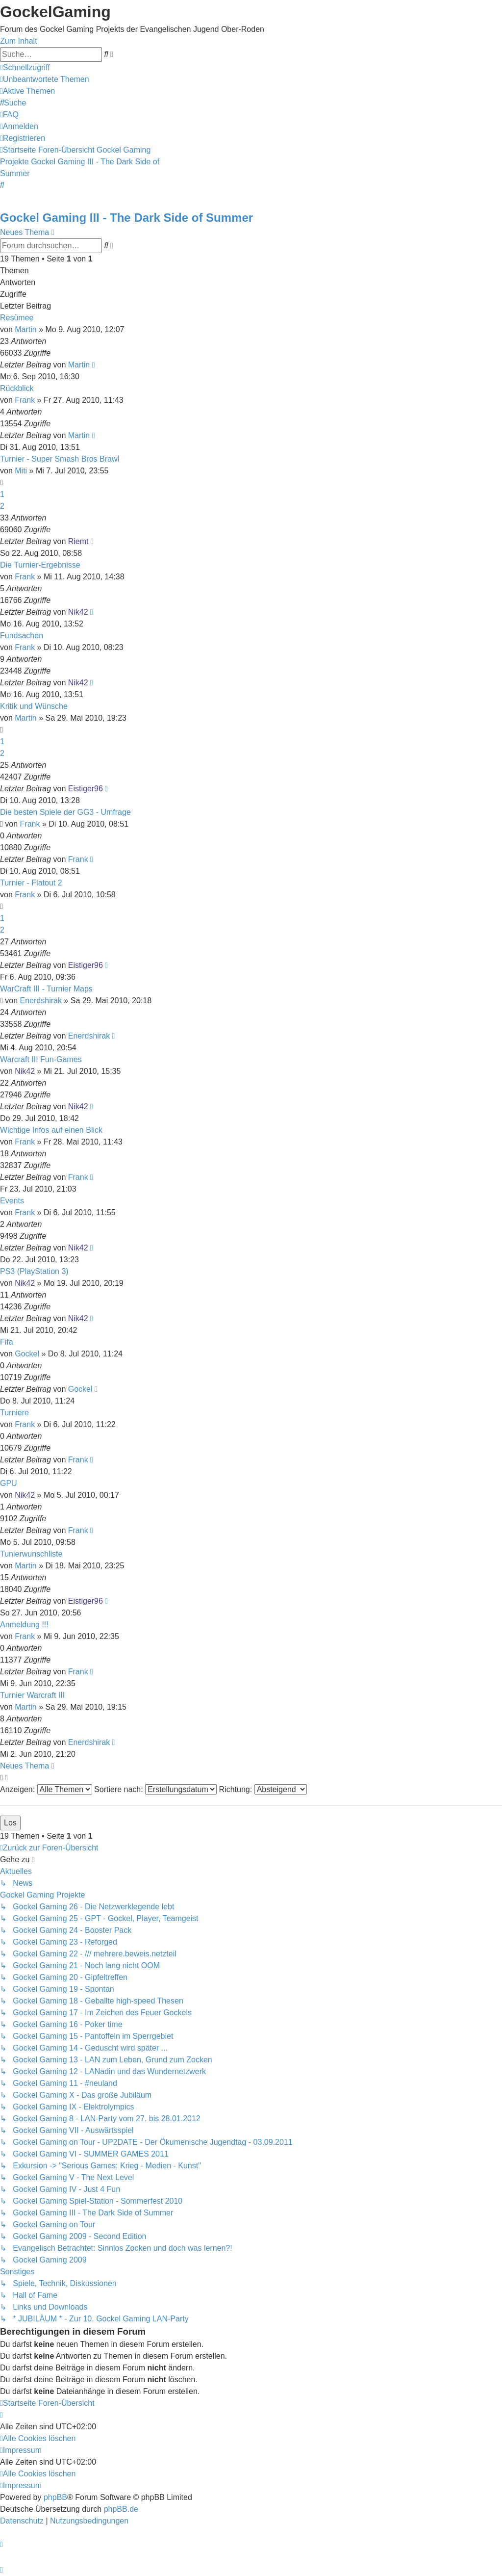 The image size is (502, 2576). Describe the element at coordinates (21, 635) in the screenshot. I see `Fundsachen` at that location.